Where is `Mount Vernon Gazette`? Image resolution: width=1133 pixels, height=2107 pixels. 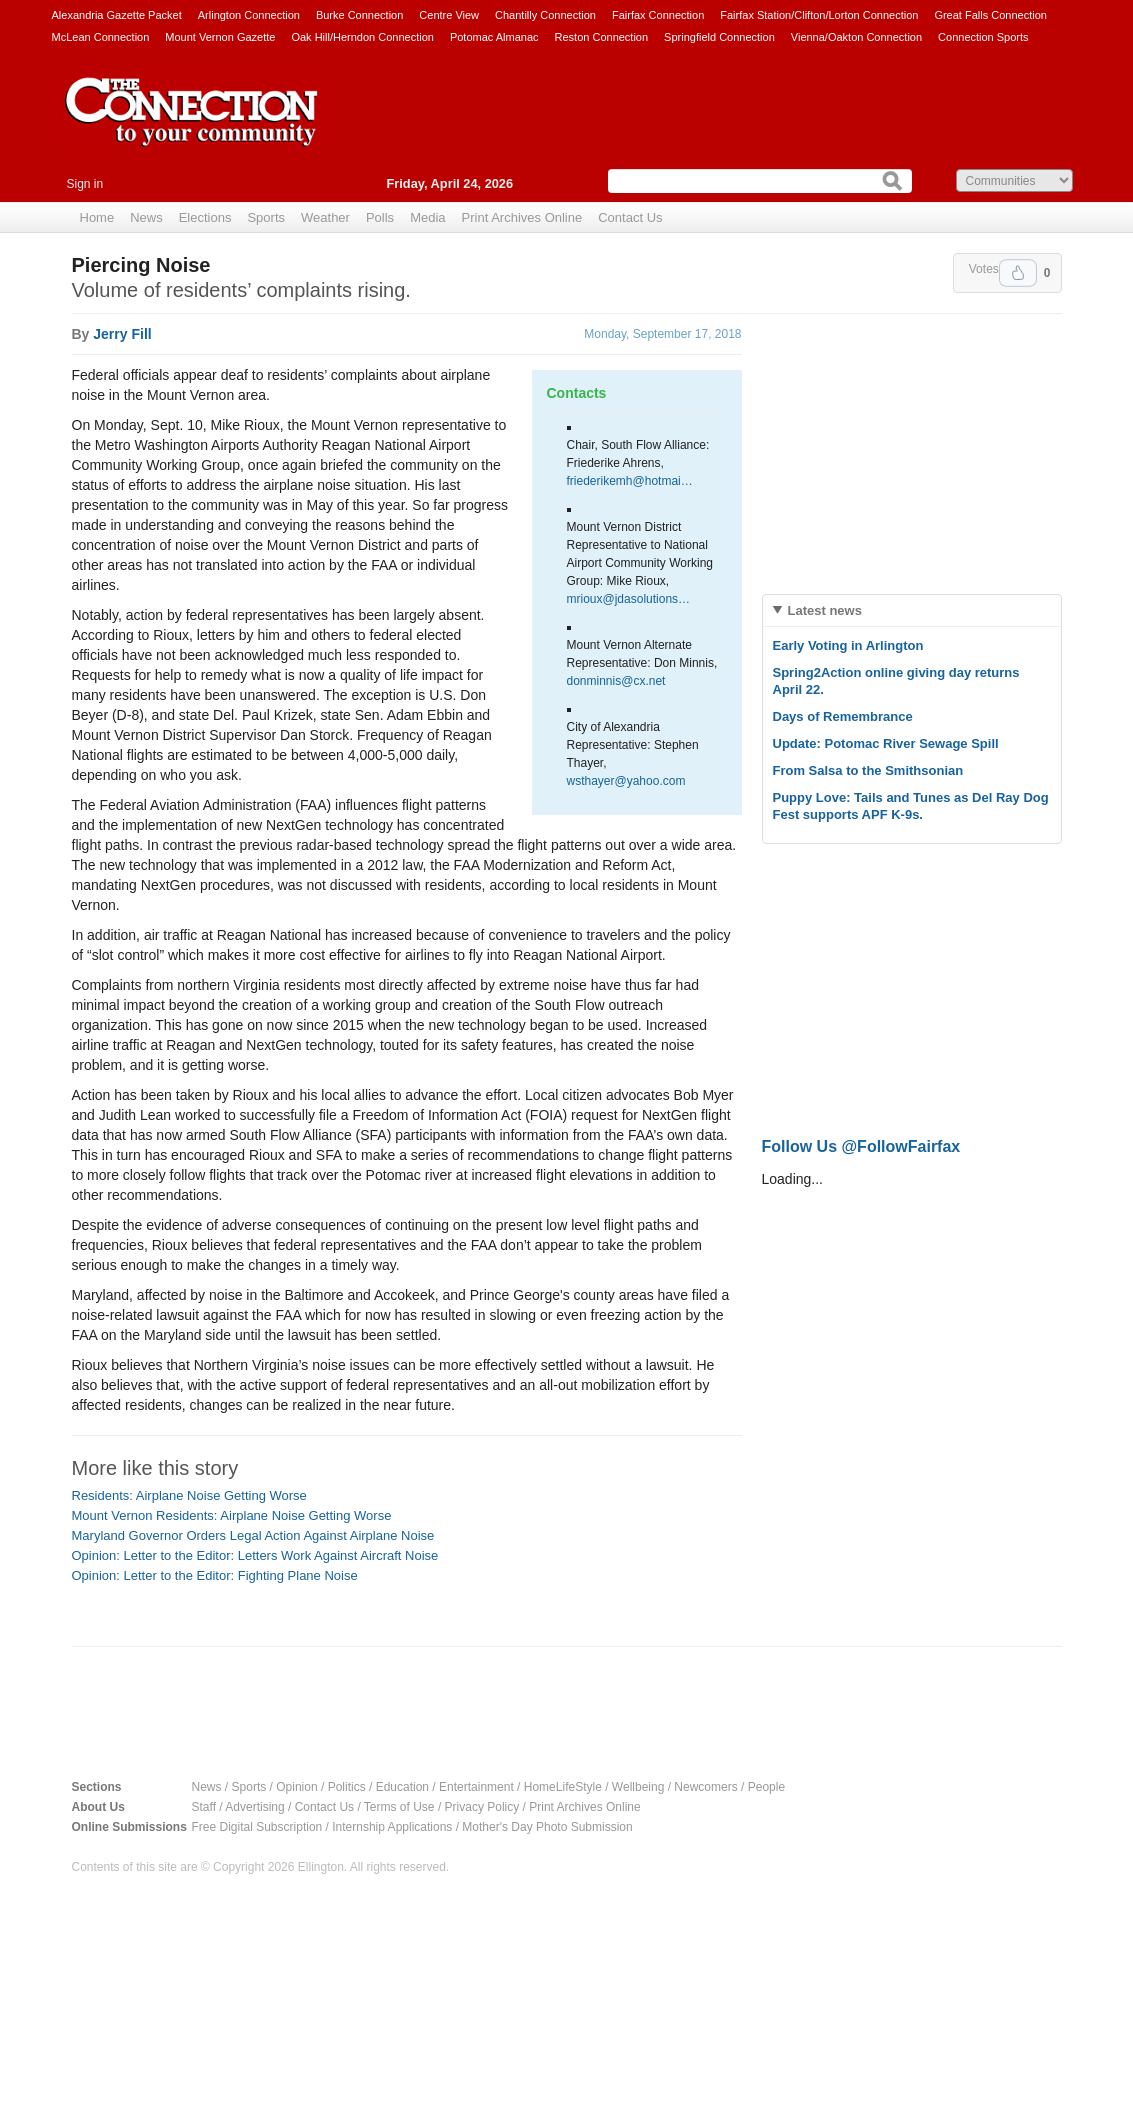
Mount Vernon Gazette is located at coordinates (220, 37).